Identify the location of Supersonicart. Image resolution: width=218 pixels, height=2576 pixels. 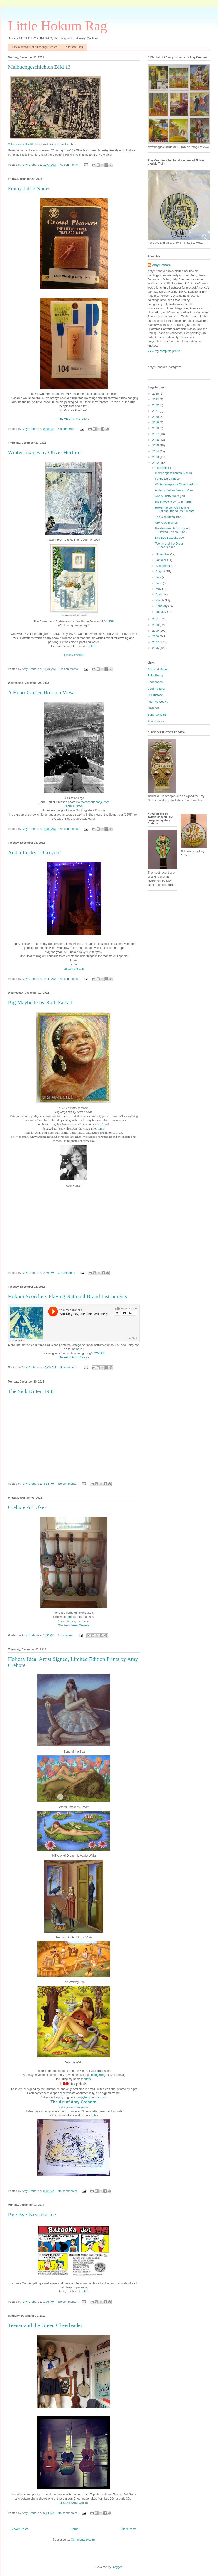
(157, 714).